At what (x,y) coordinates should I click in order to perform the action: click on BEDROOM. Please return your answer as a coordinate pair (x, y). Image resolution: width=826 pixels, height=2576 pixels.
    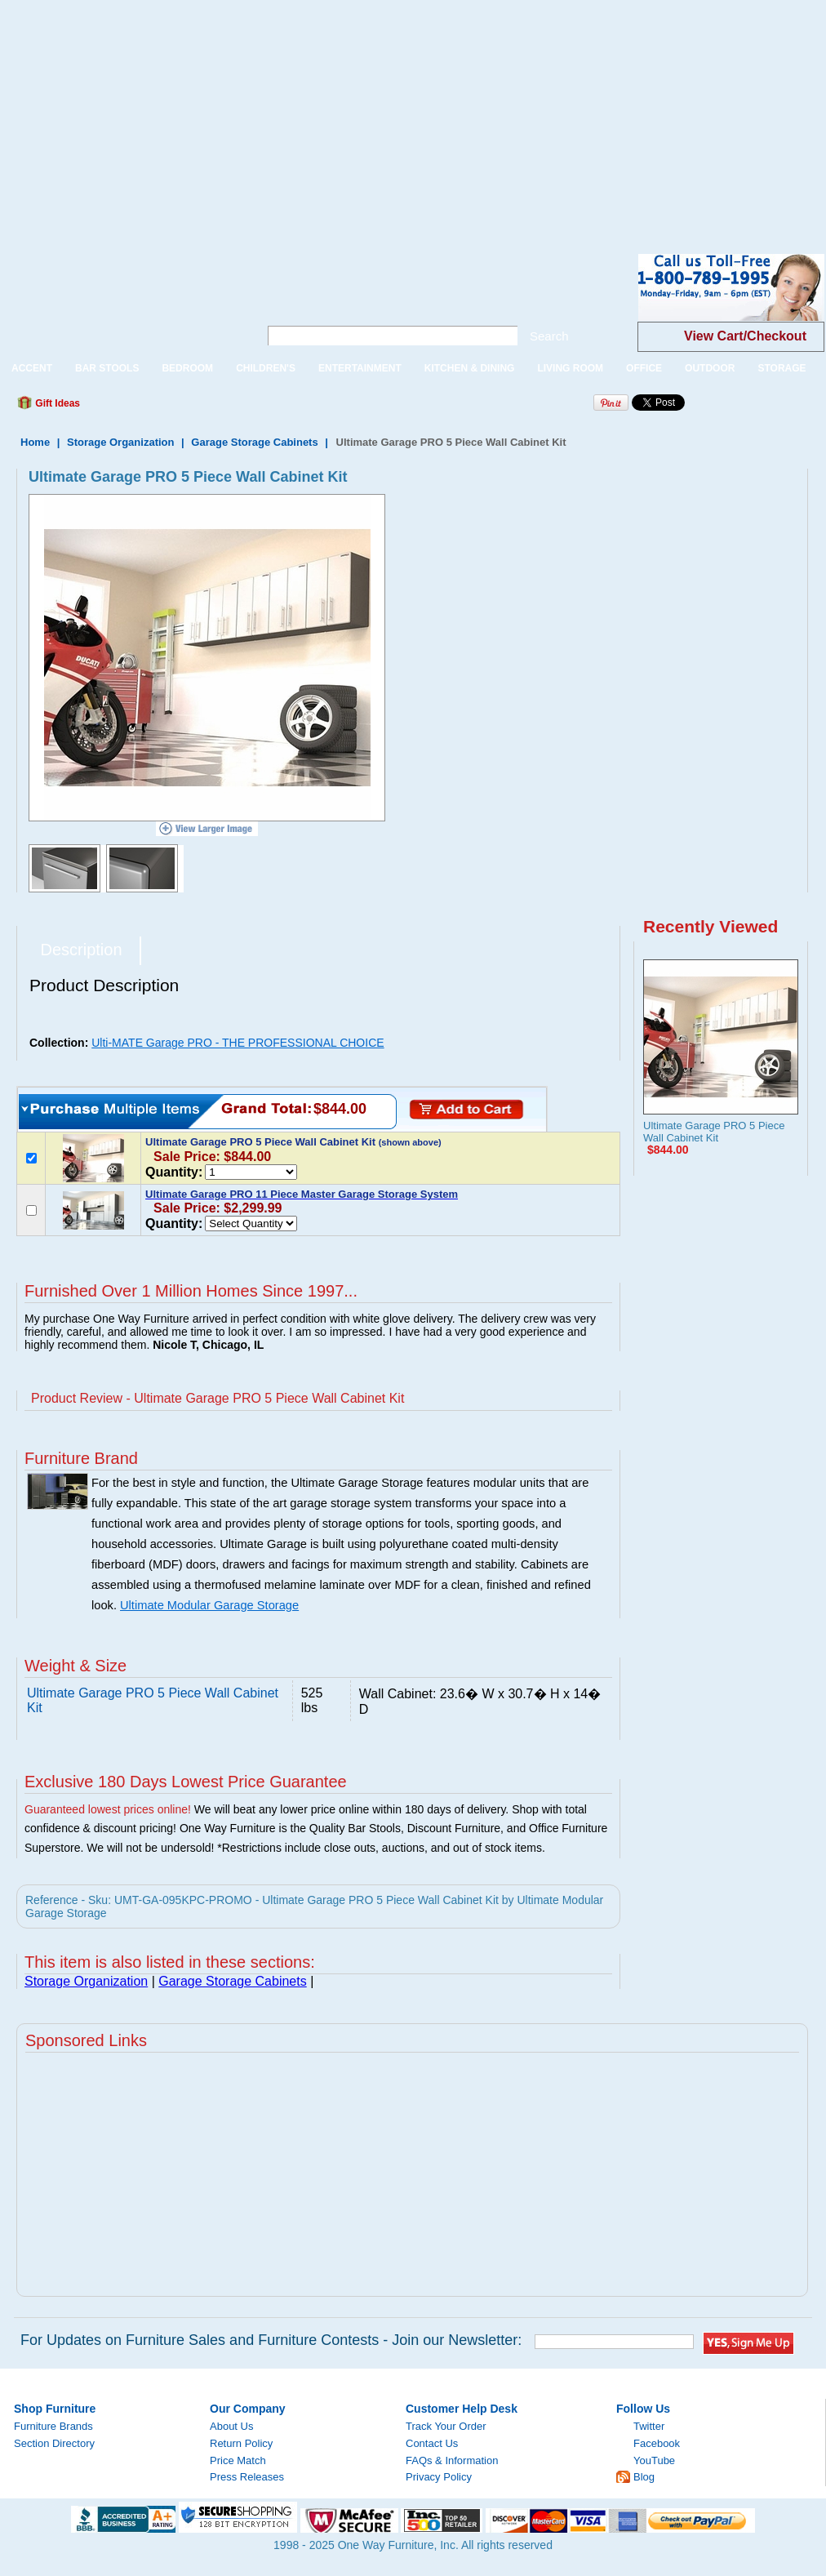
    Looking at the image, I should click on (187, 368).